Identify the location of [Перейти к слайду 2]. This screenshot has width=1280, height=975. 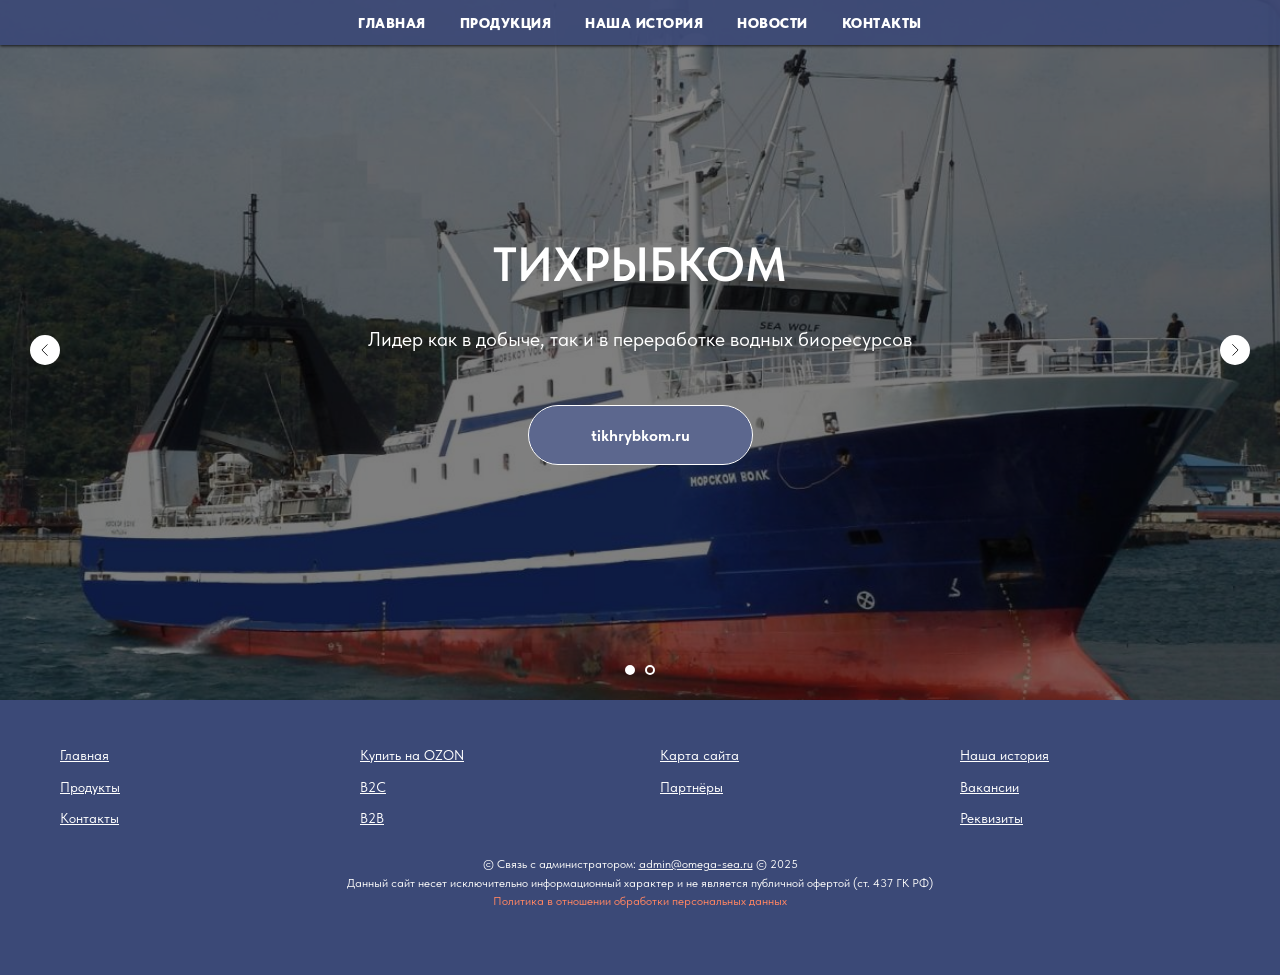
(650, 670).